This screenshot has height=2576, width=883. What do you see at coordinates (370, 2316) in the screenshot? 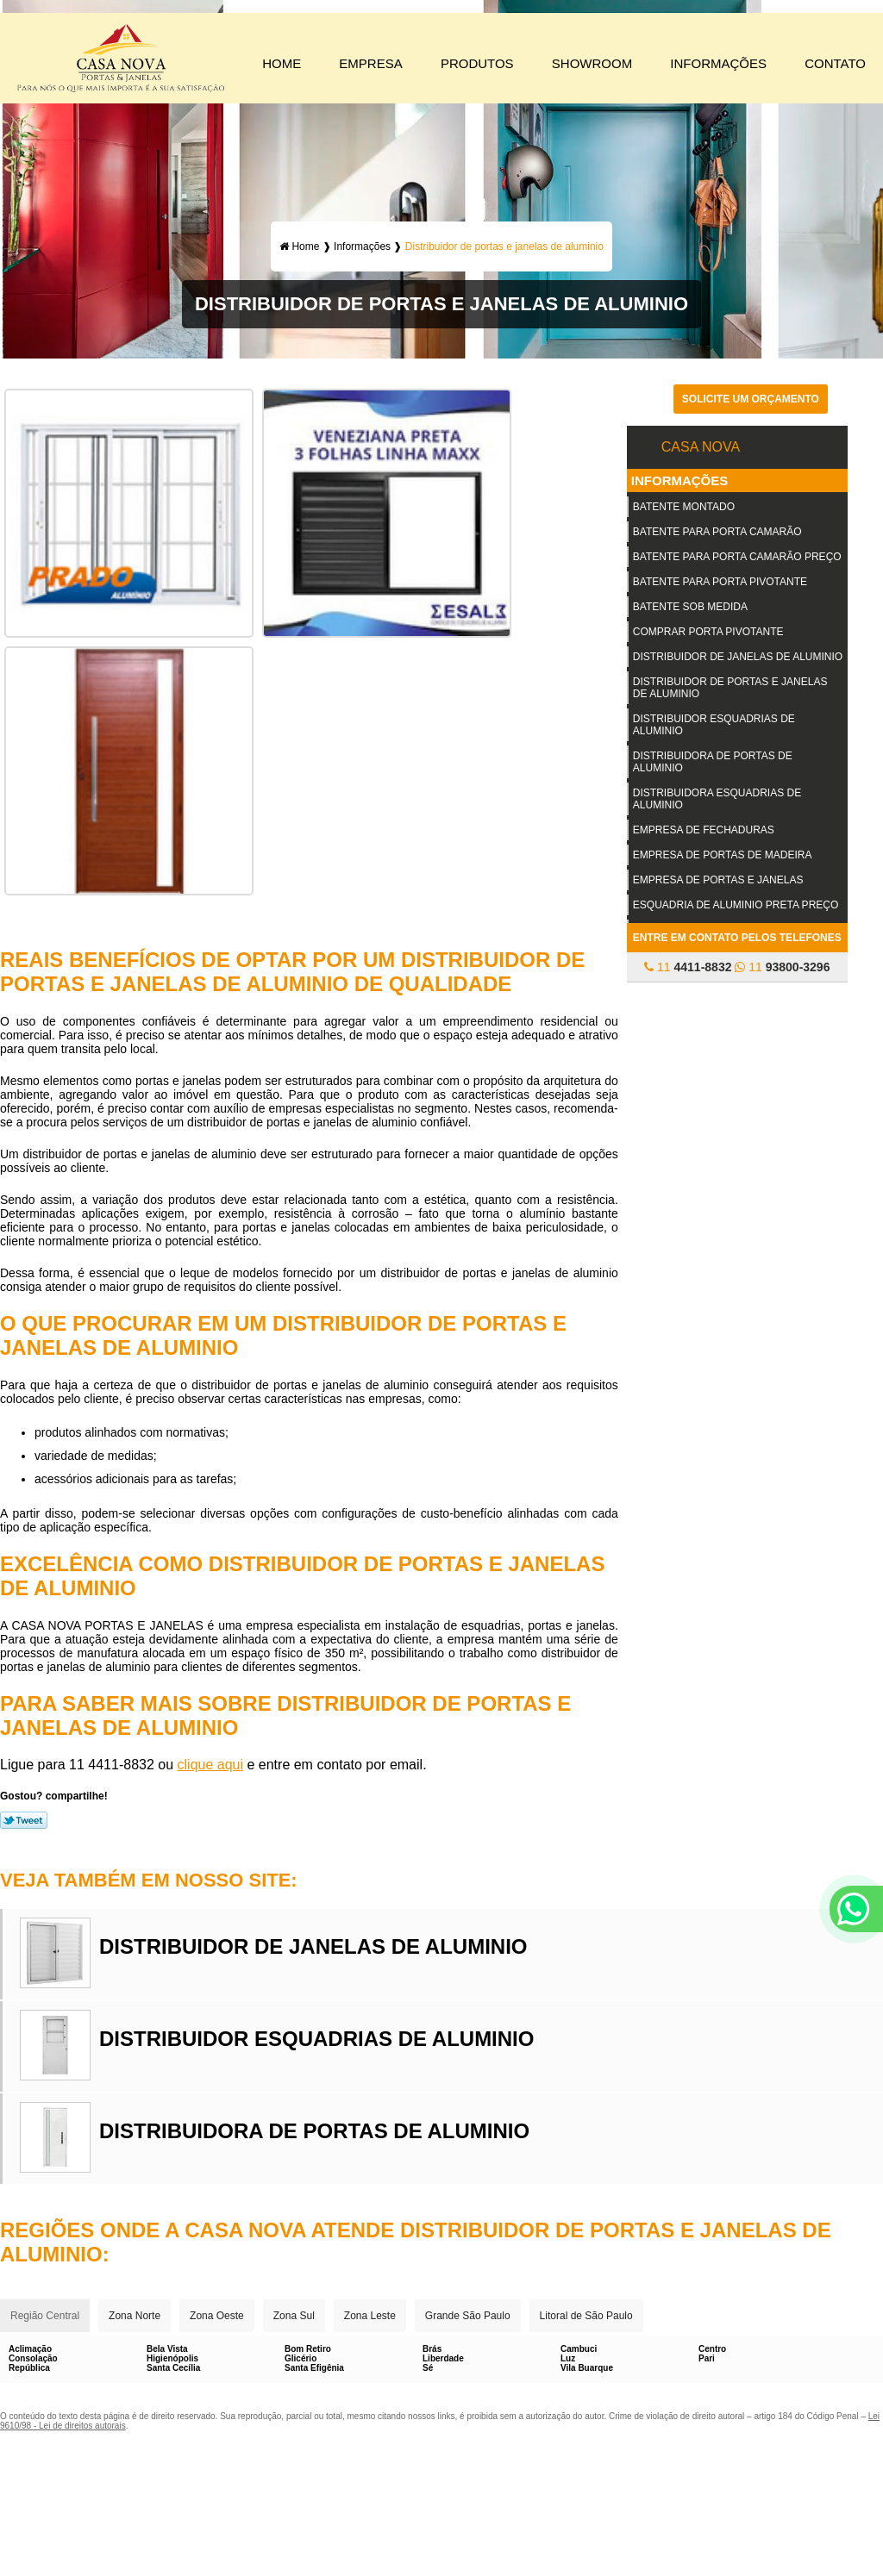
I see `Zona Leste` at bounding box center [370, 2316].